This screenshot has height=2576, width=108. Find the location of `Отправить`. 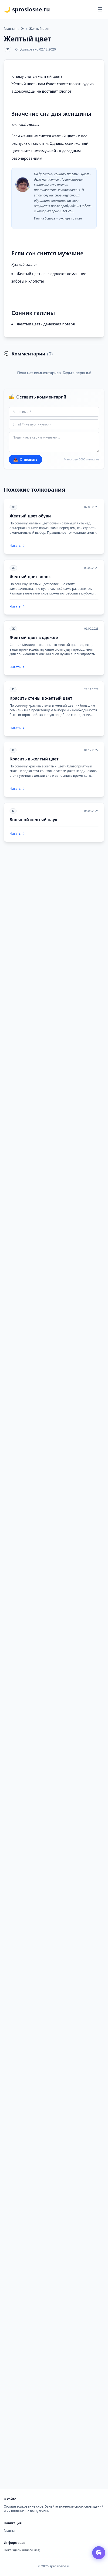

Отправить is located at coordinates (25, 459).